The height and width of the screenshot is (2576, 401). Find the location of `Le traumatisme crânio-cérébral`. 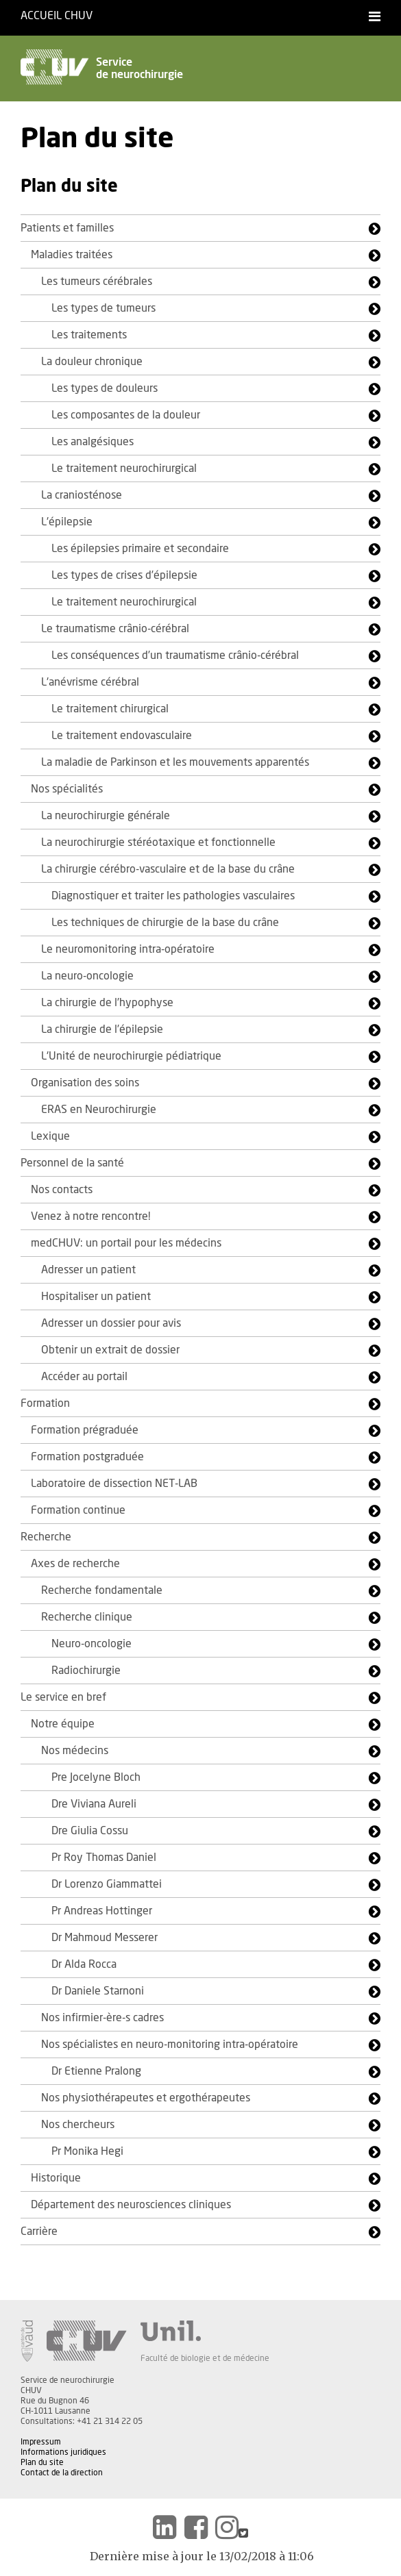

Le traumatisme crânio-cérébral is located at coordinates (115, 628).